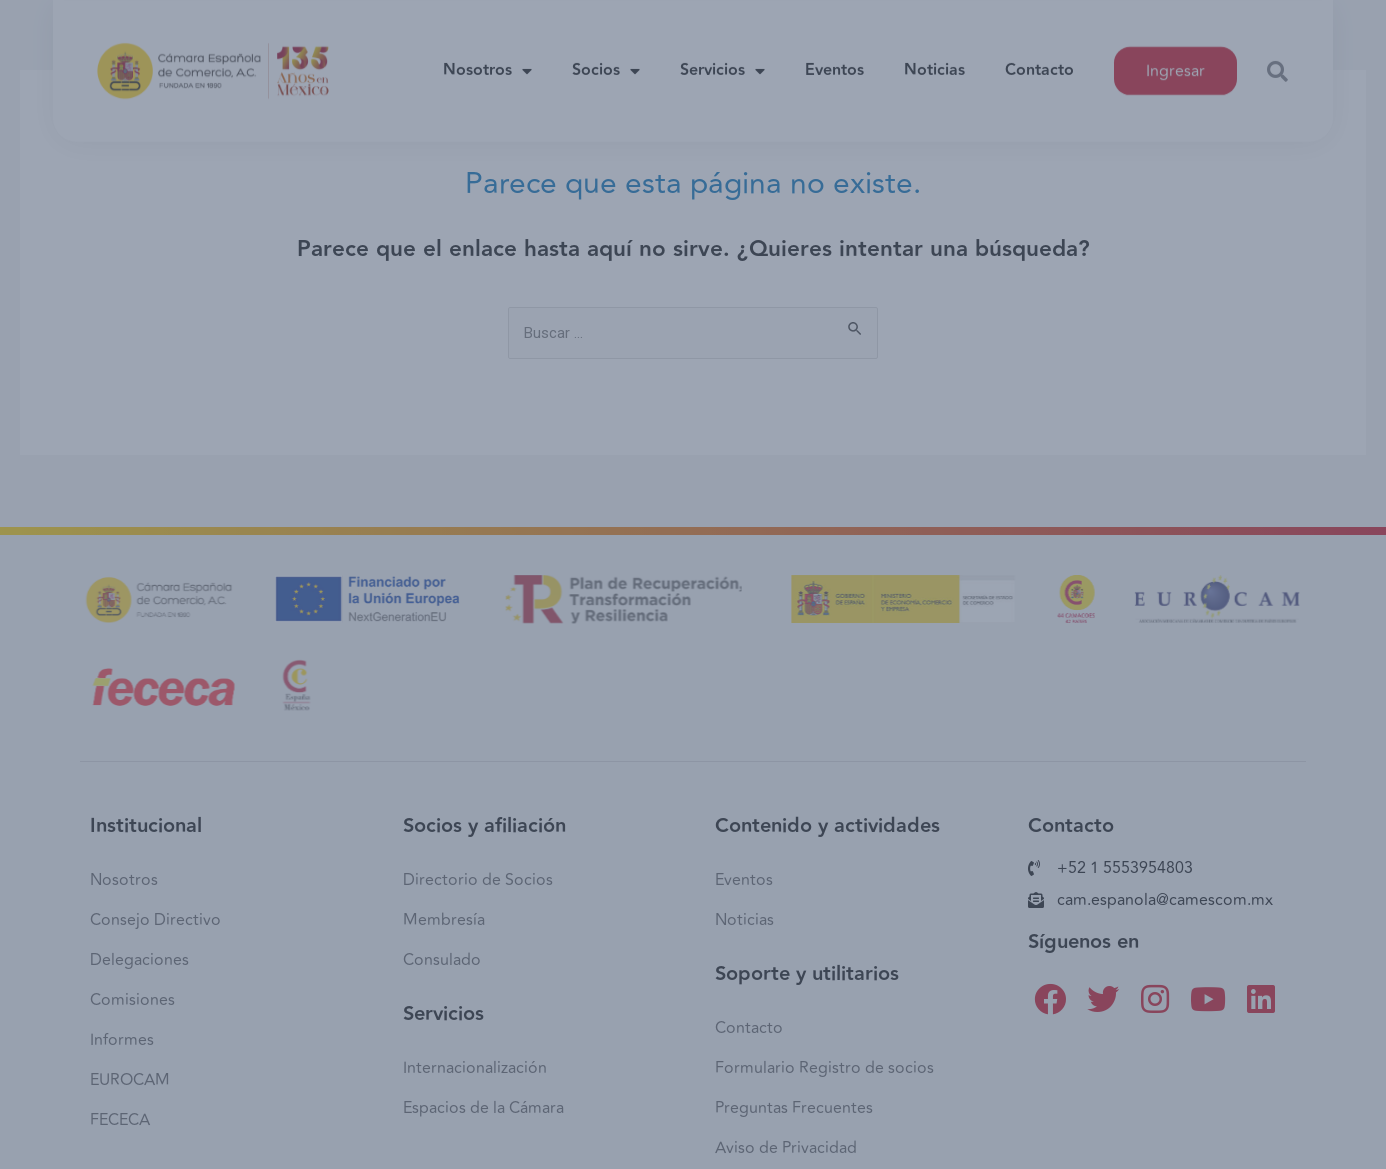 This screenshot has height=1169, width=1386. I want to click on Formulario Registro de socios, so click(824, 1068).